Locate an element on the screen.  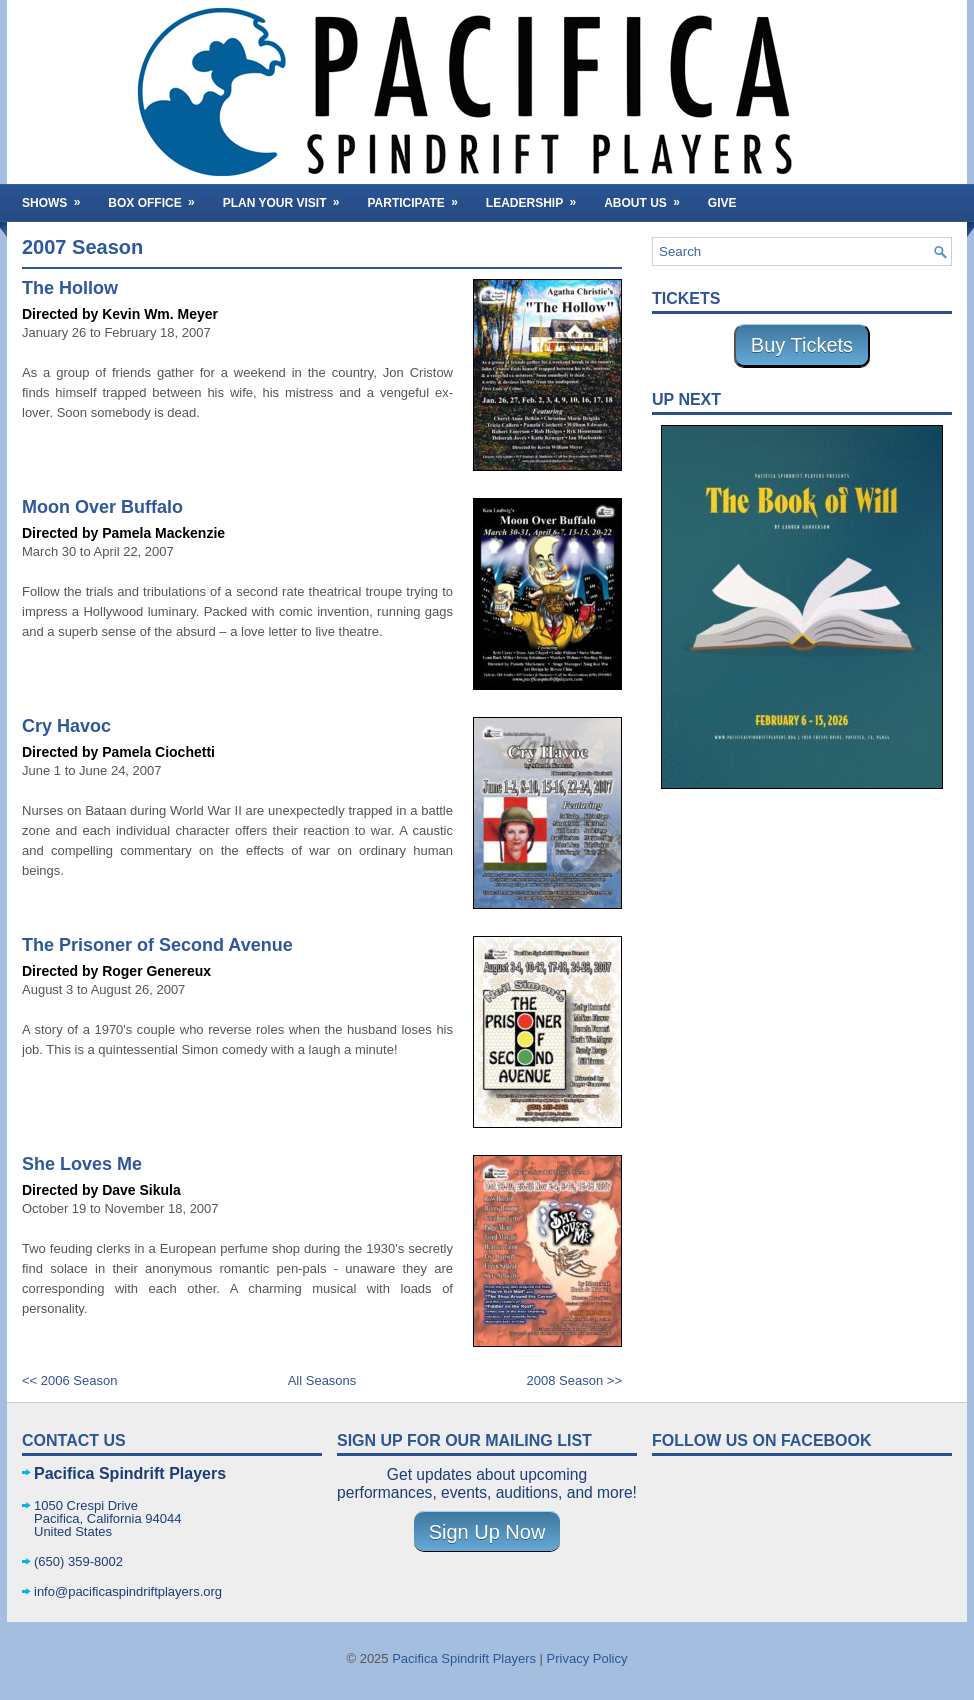
<< 2006 Season is located at coordinates (69, 1380).